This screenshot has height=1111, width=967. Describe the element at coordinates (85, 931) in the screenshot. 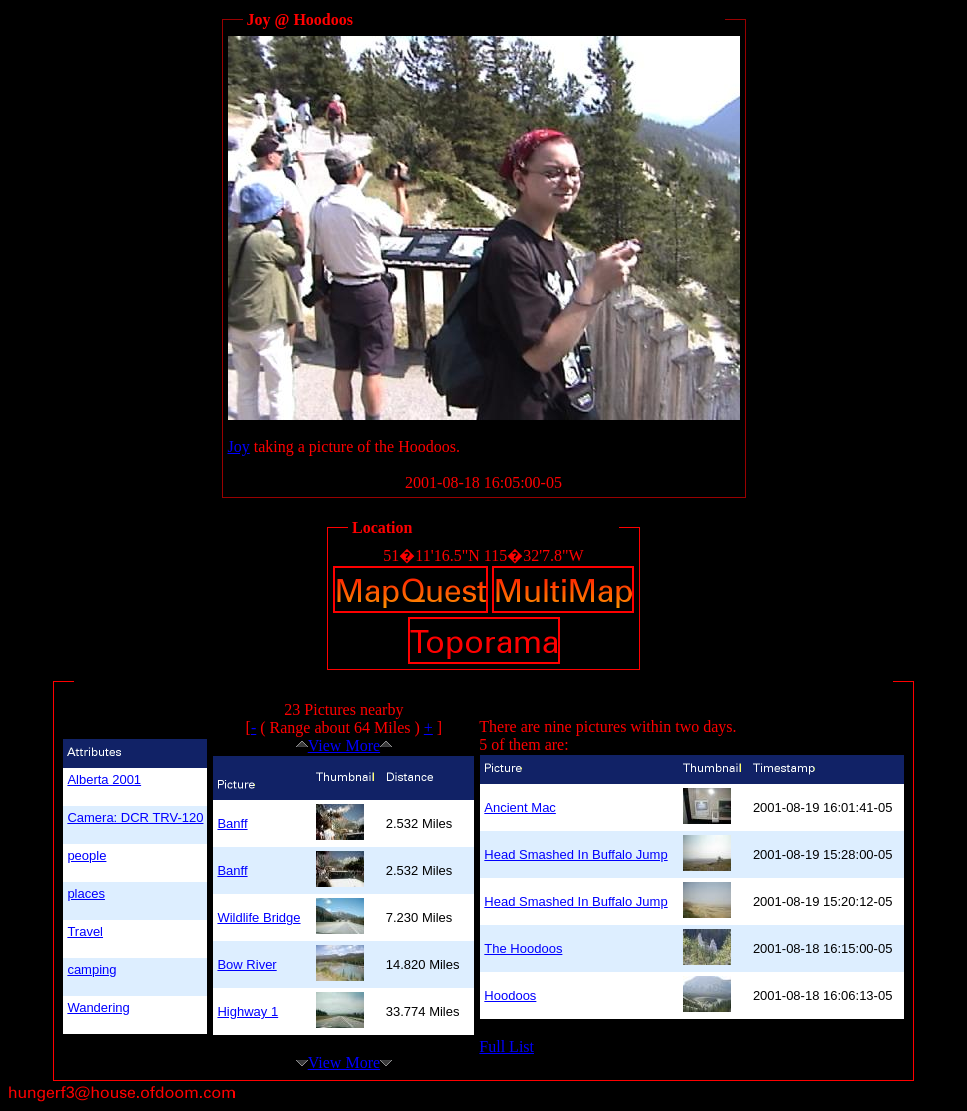

I see `Travel` at that location.